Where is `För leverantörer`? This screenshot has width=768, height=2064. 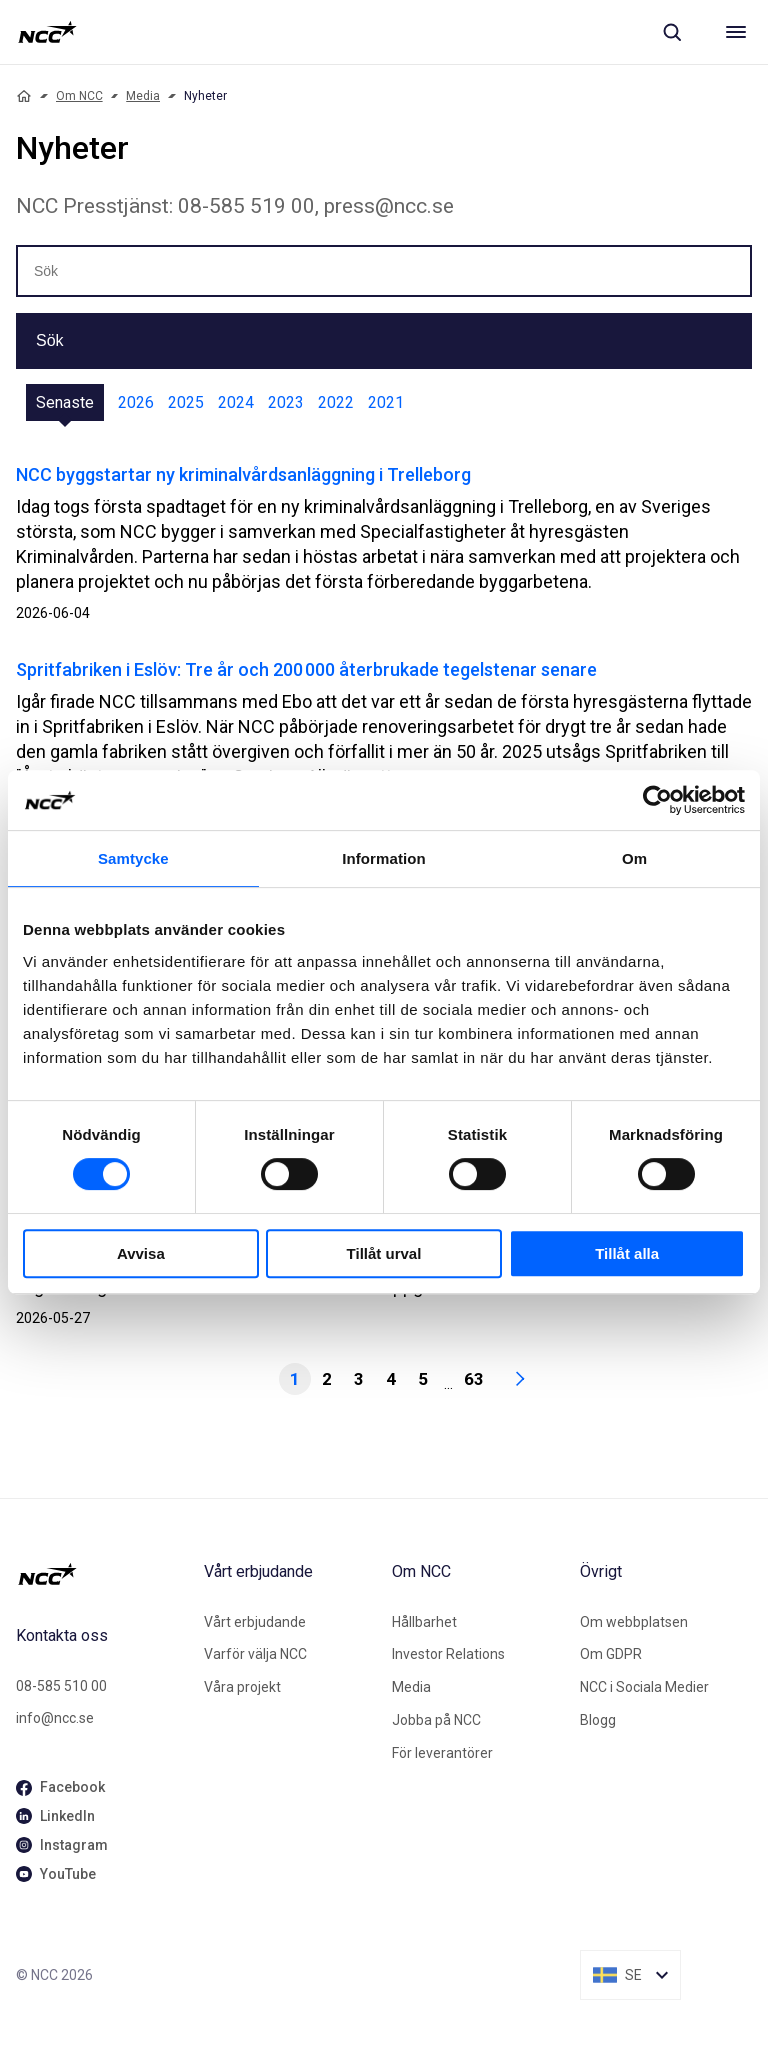 För leverantörer is located at coordinates (442, 1753).